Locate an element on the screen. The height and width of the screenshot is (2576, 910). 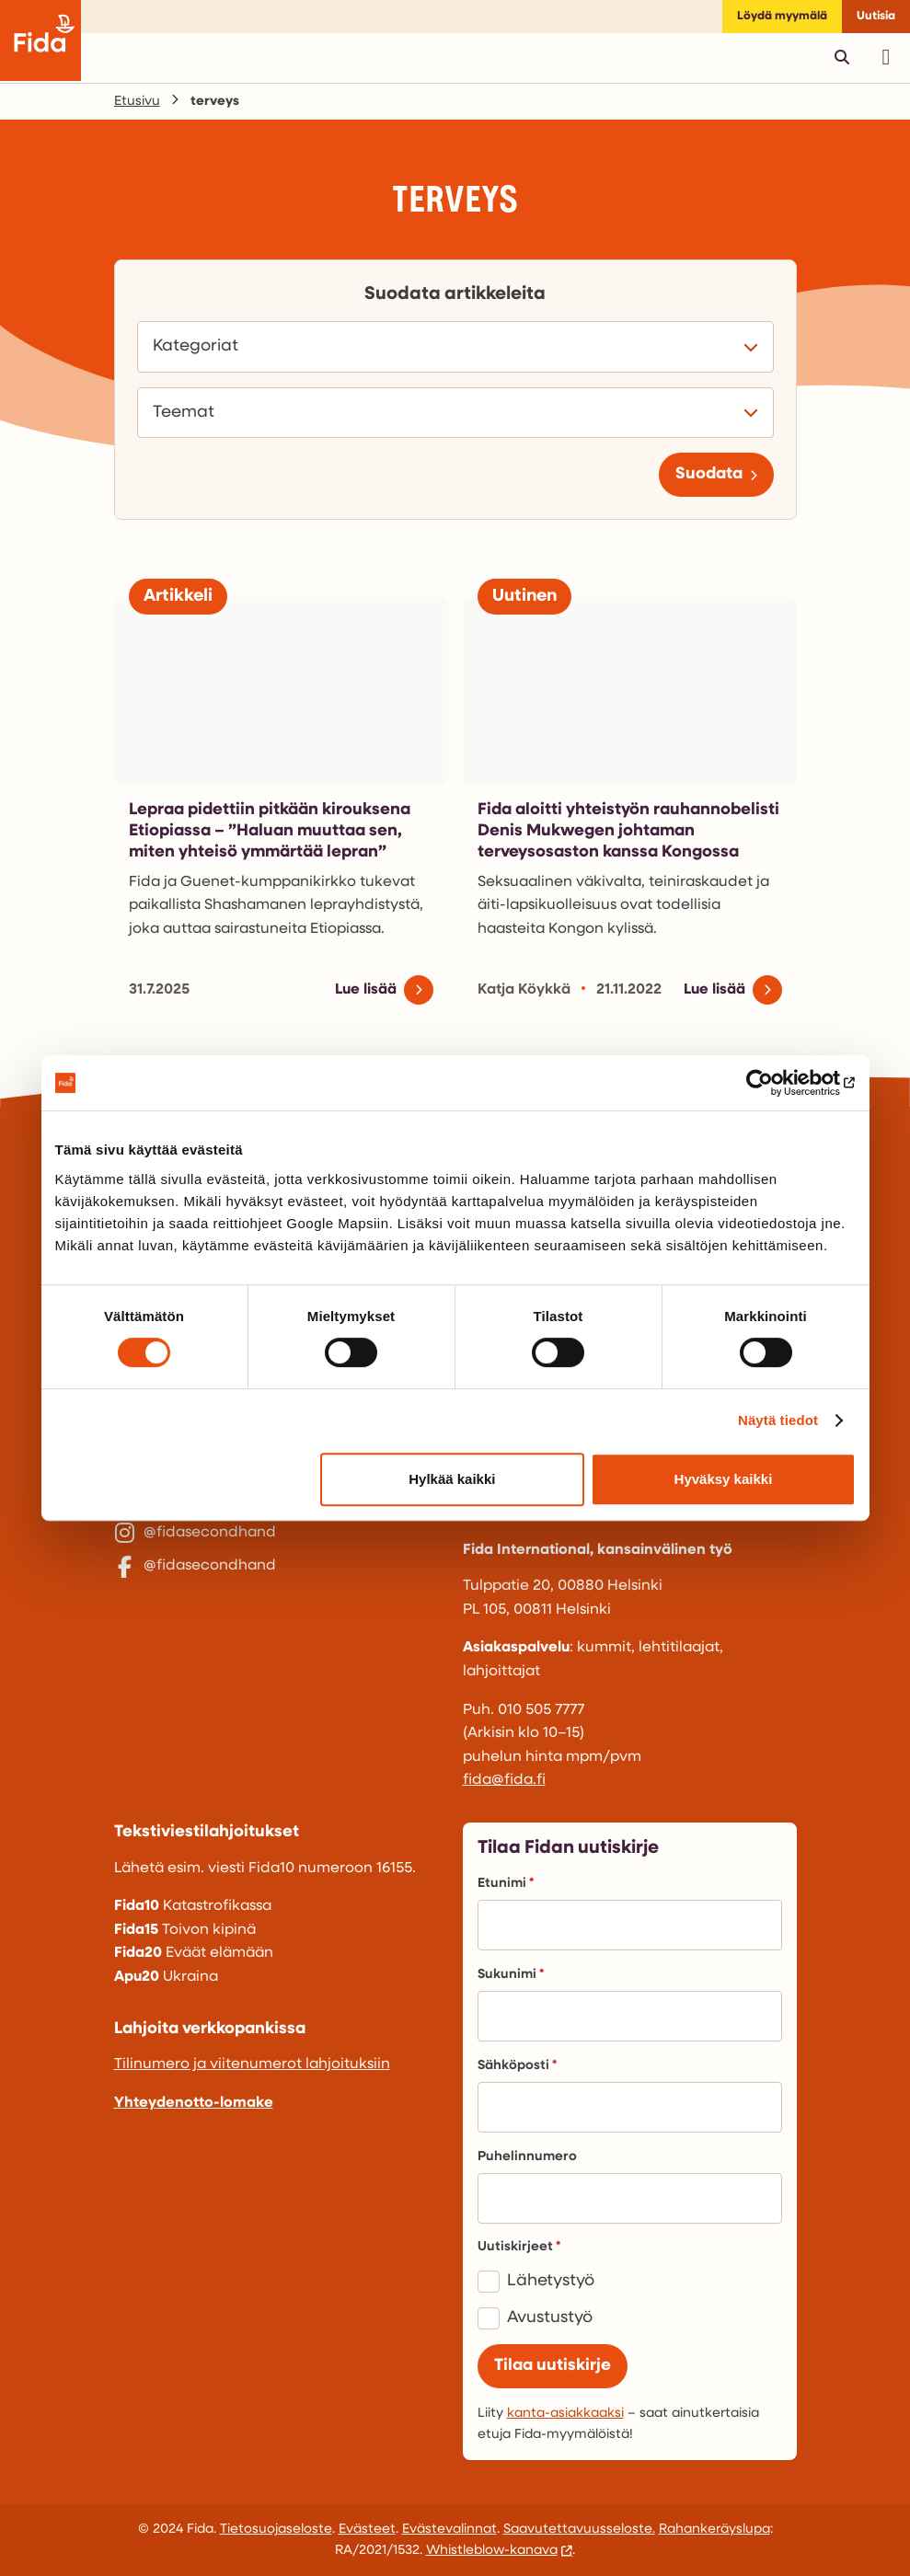
Uutisia is located at coordinates (876, 16).